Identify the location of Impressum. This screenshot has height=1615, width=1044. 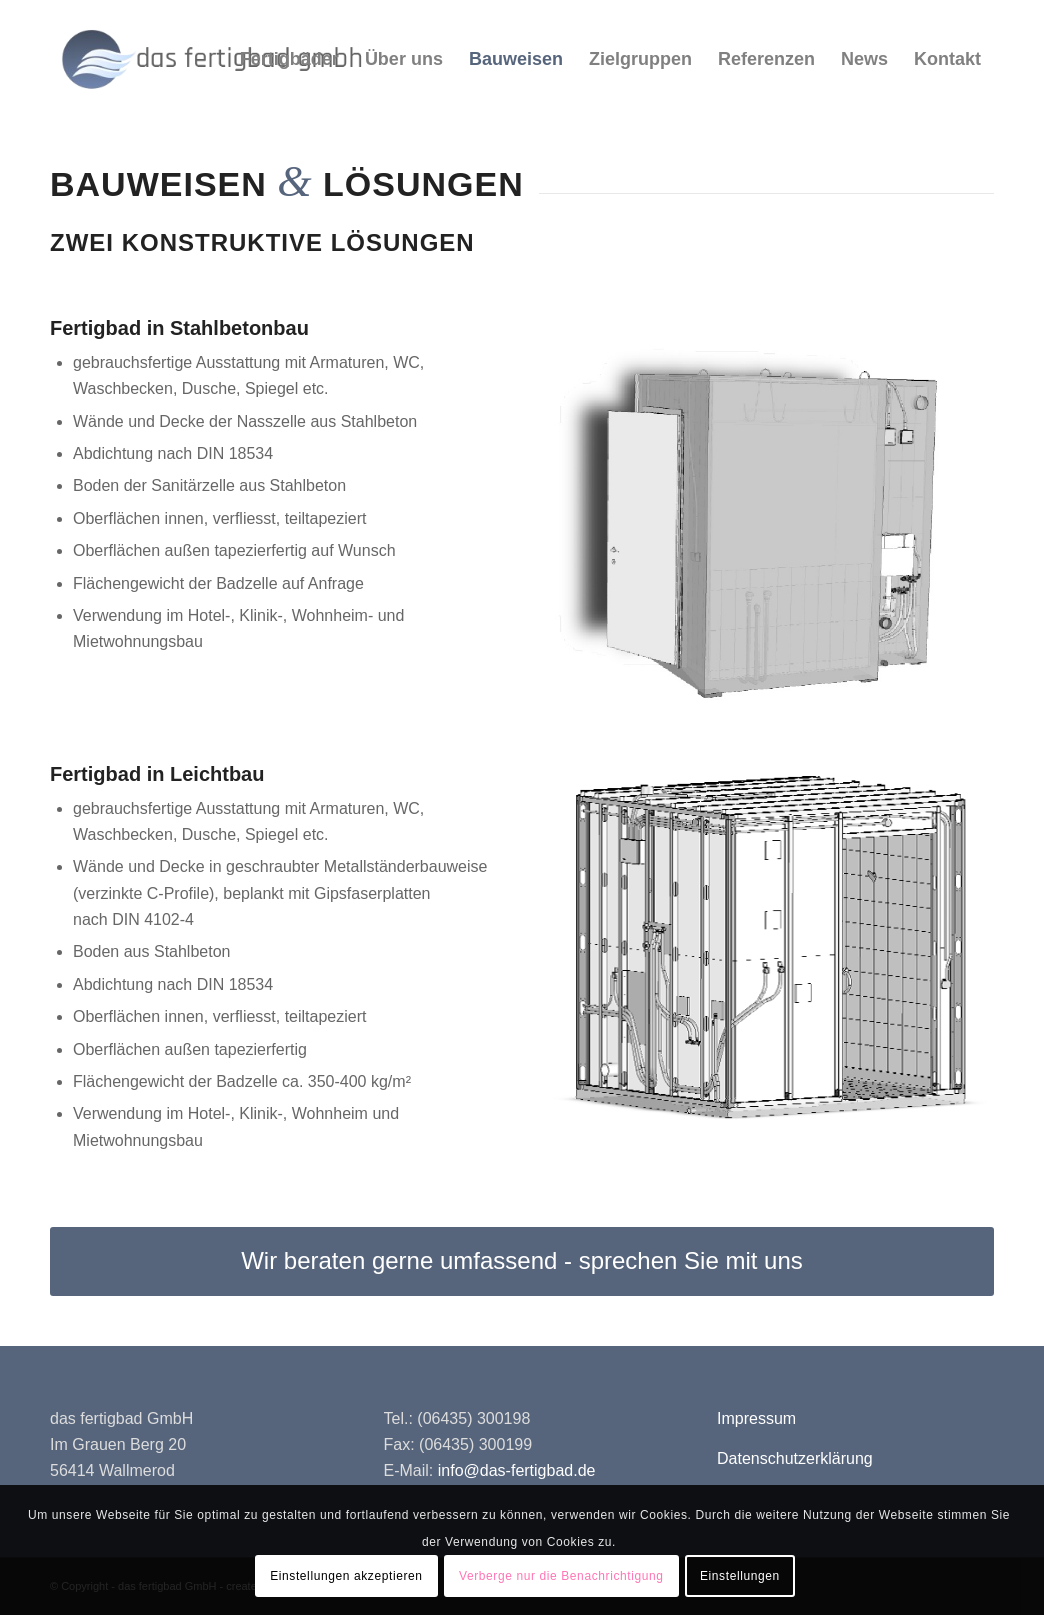
(756, 1418).